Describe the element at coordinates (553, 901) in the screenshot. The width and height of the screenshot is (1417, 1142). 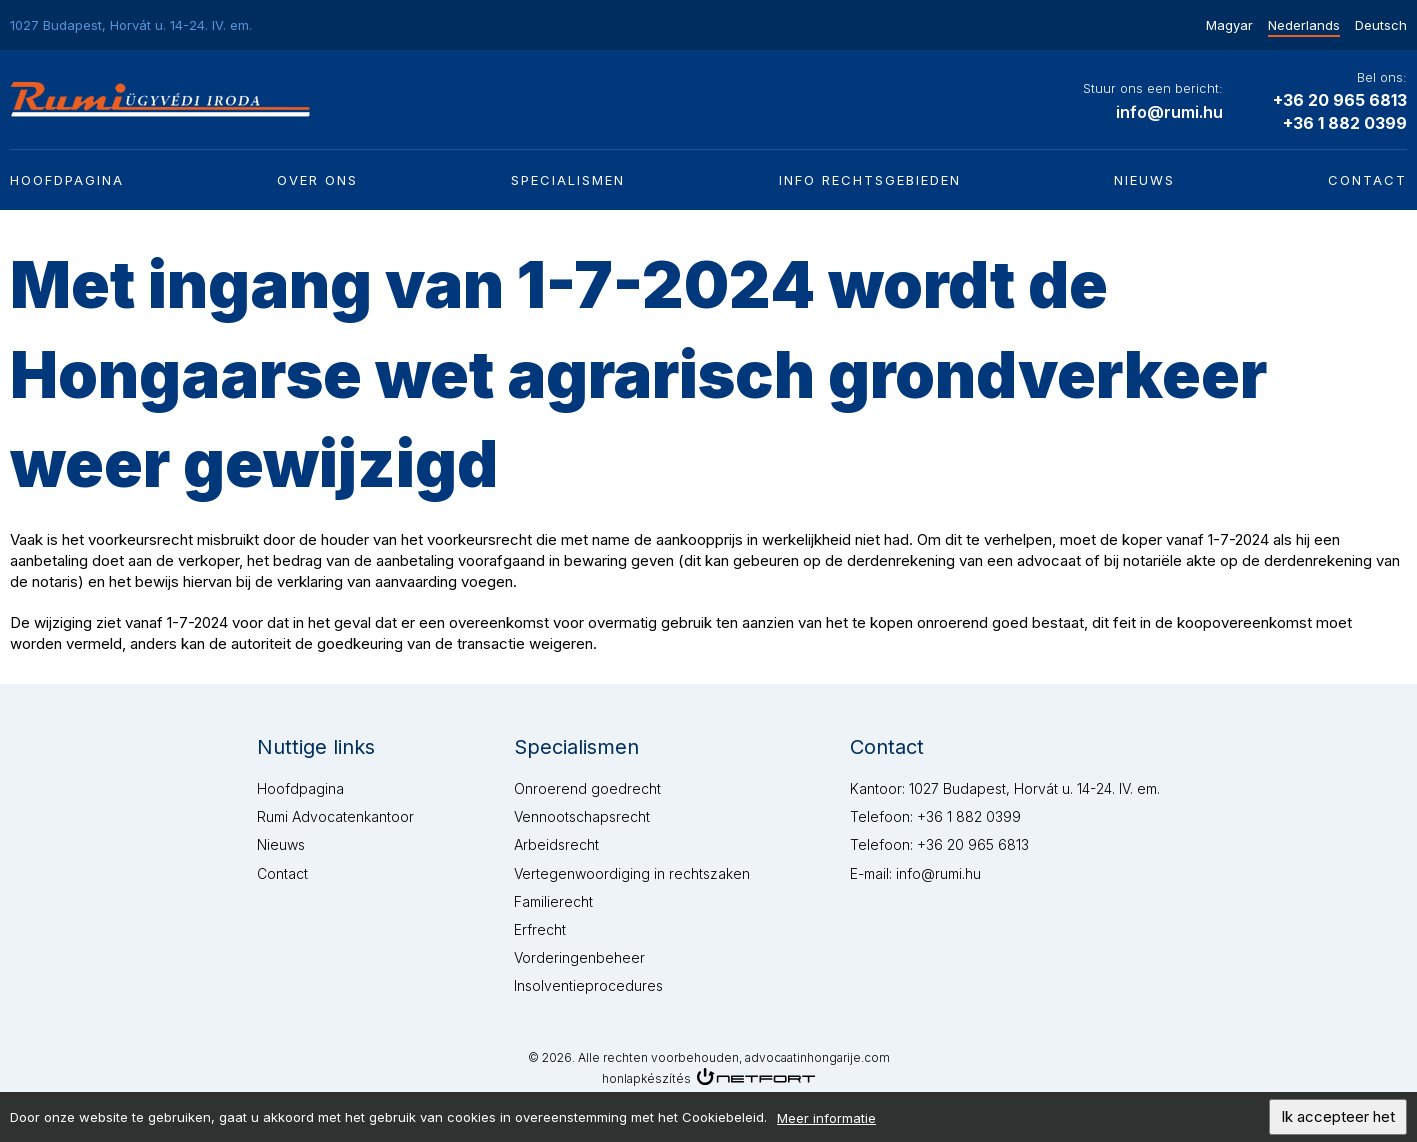
I see `Familierecht` at that location.